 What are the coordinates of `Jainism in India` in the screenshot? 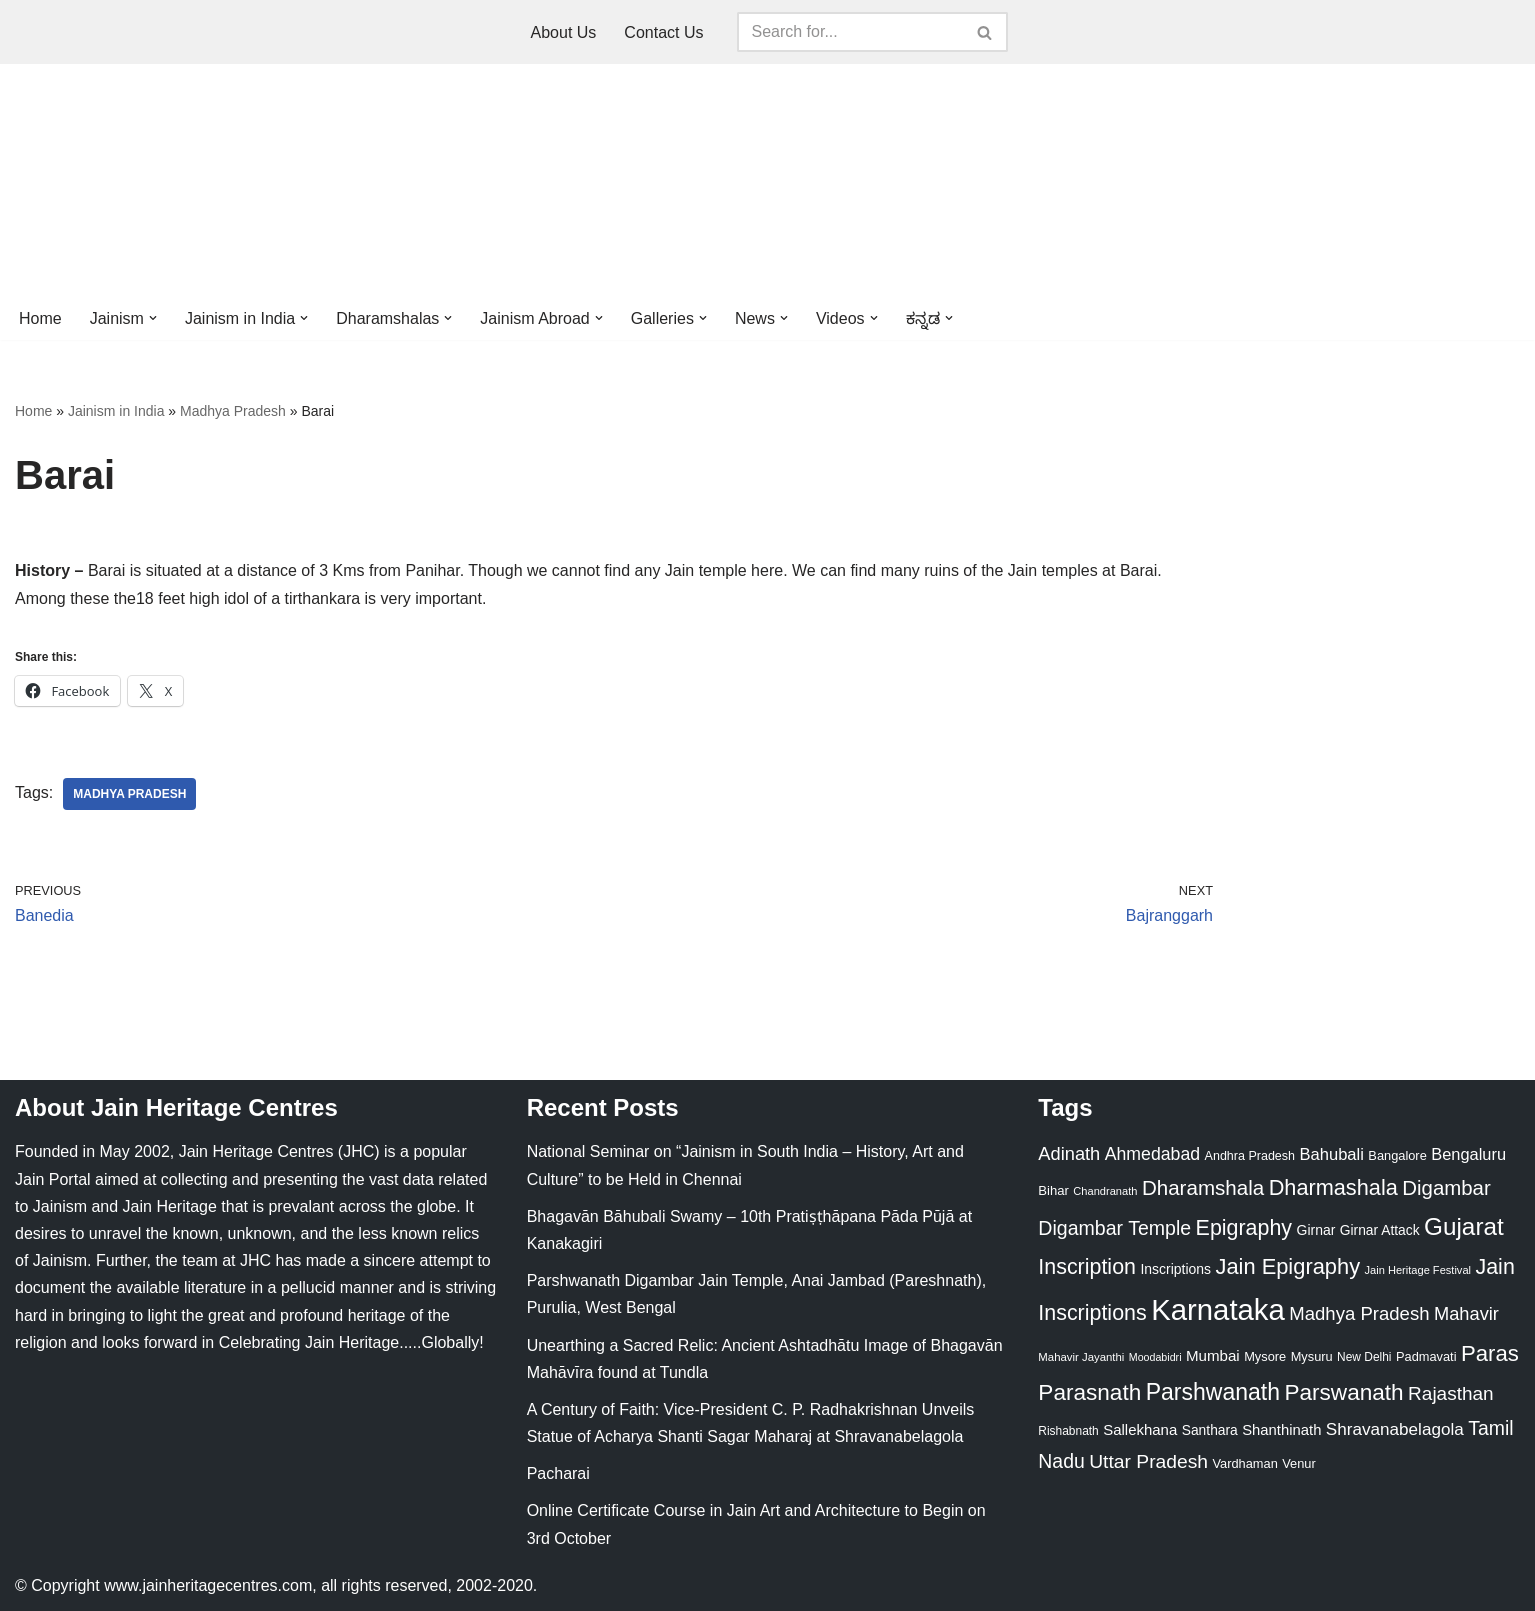 It's located at (116, 411).